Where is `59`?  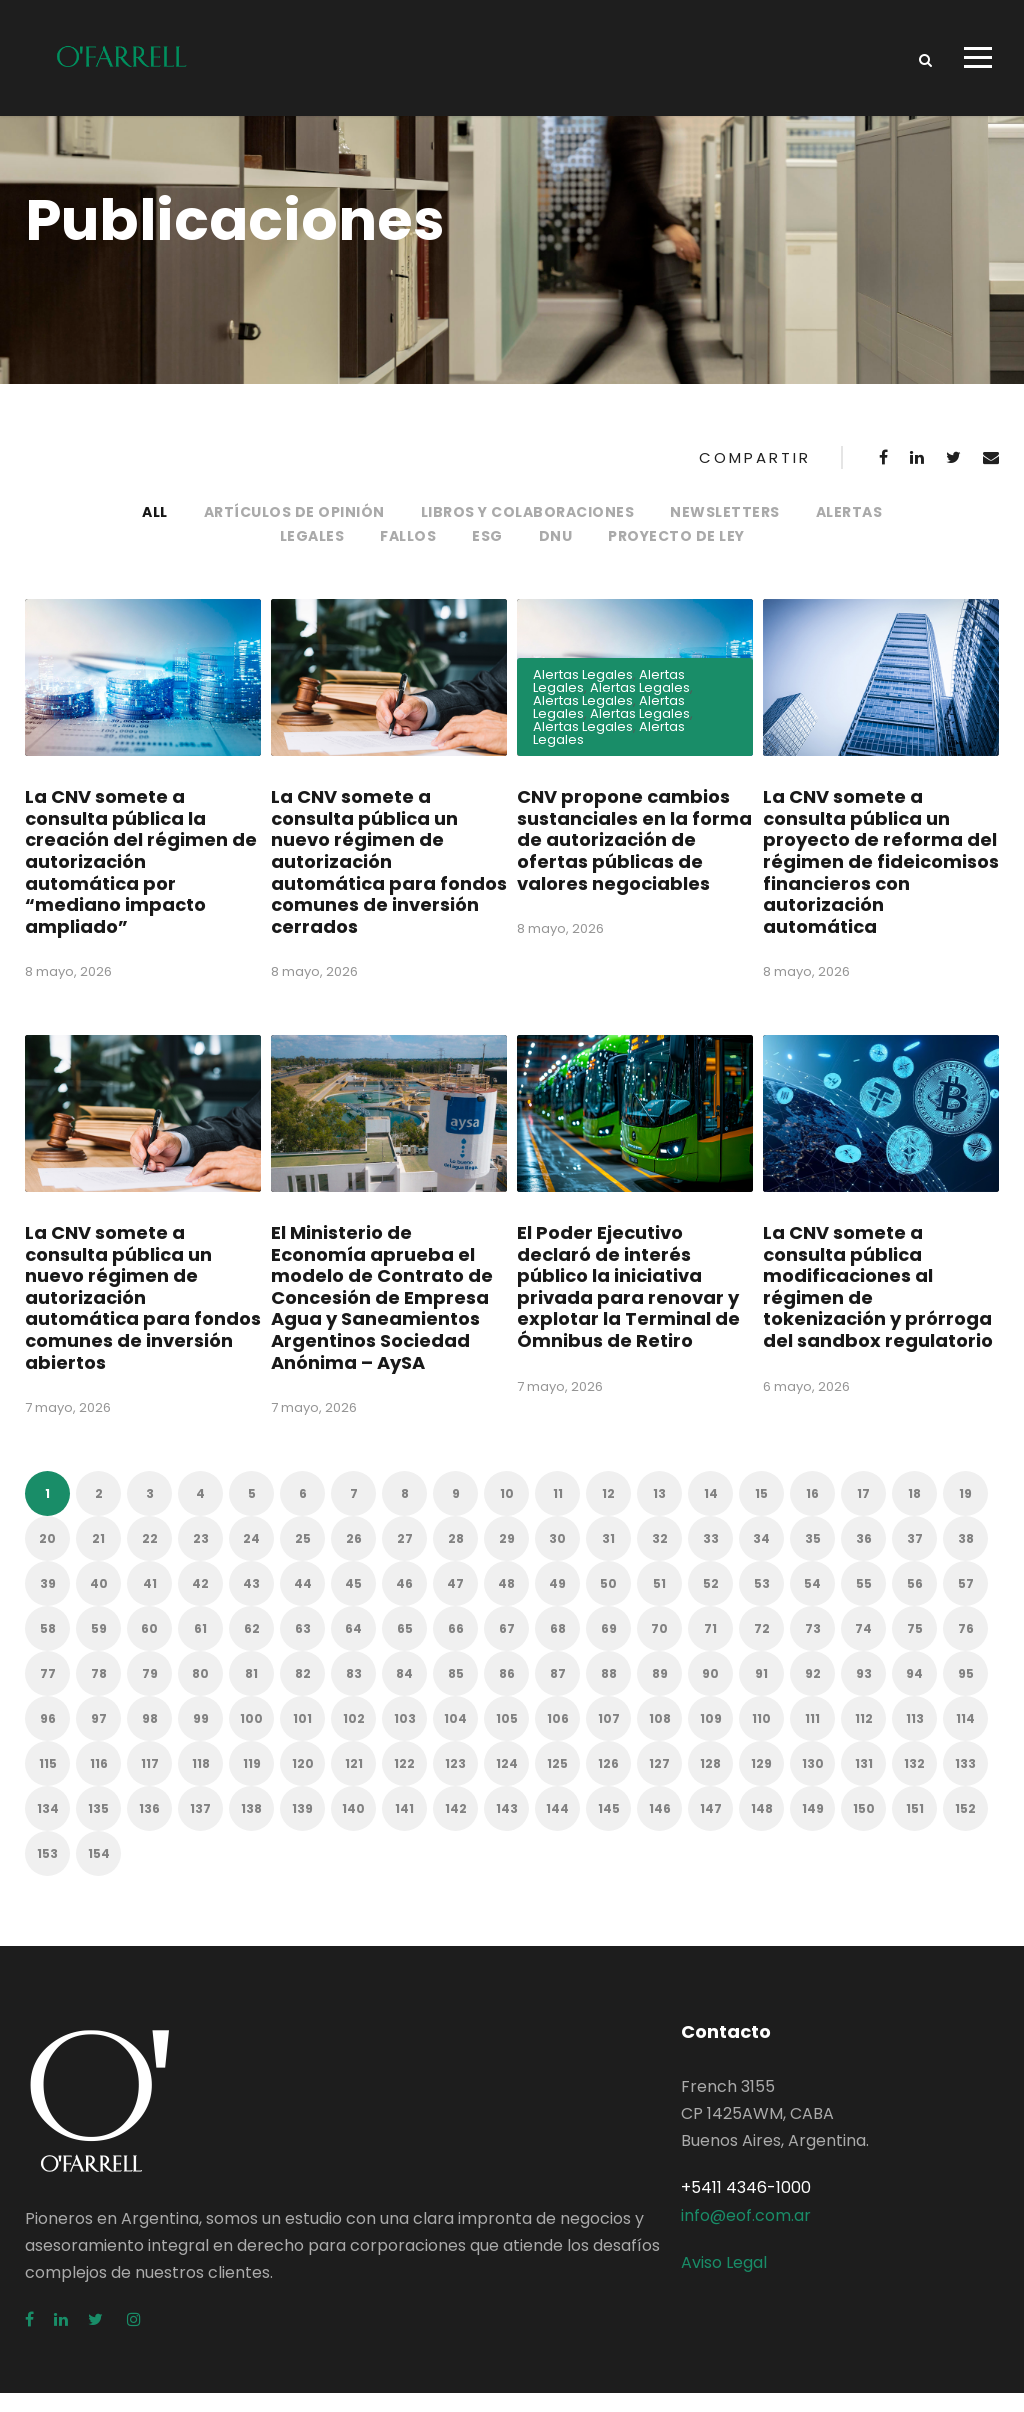 59 is located at coordinates (99, 1647).